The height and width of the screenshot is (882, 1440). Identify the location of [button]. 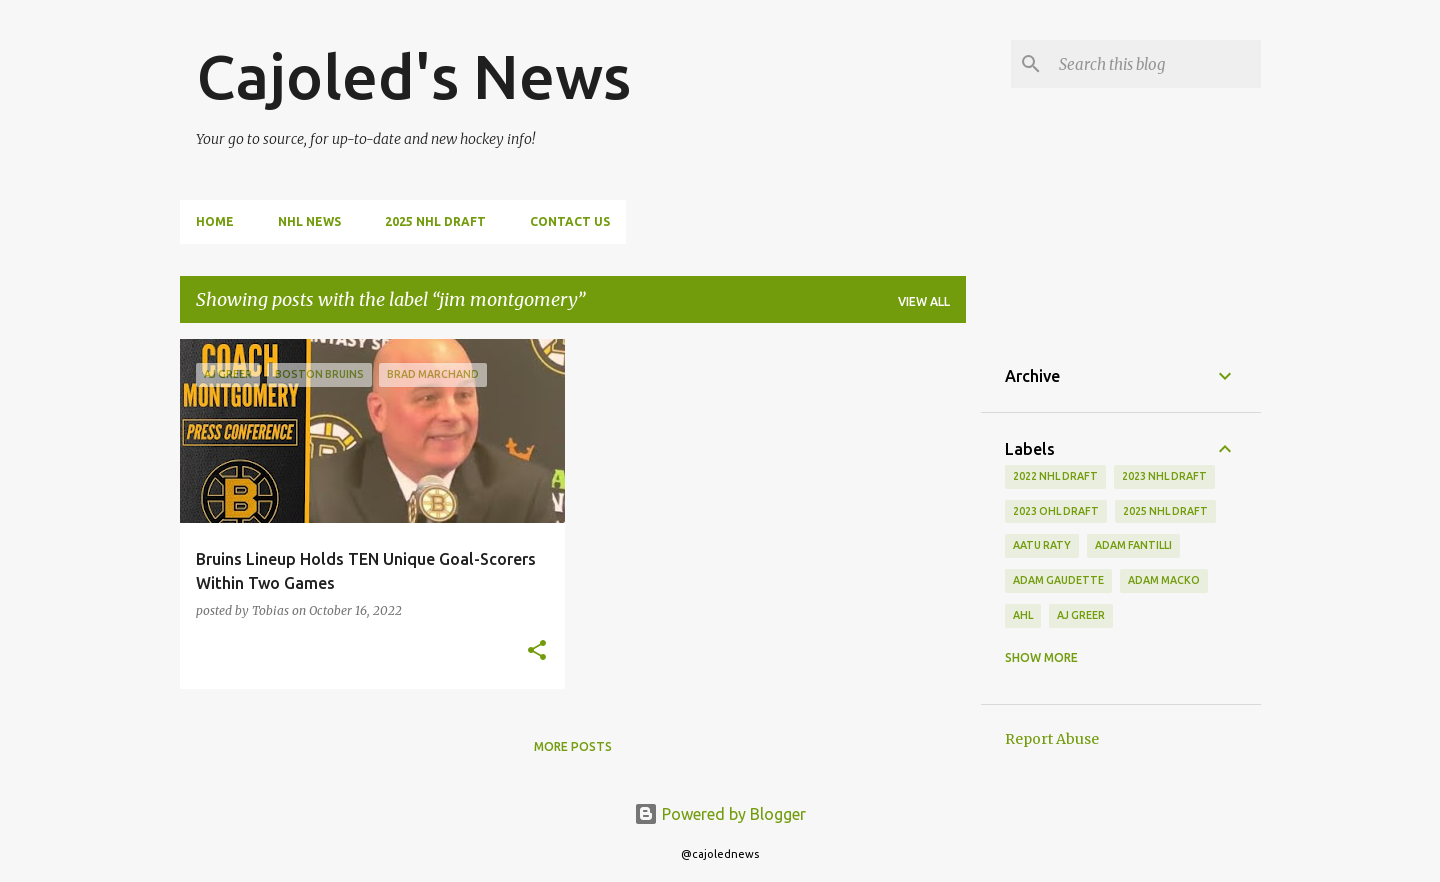
(537, 651).